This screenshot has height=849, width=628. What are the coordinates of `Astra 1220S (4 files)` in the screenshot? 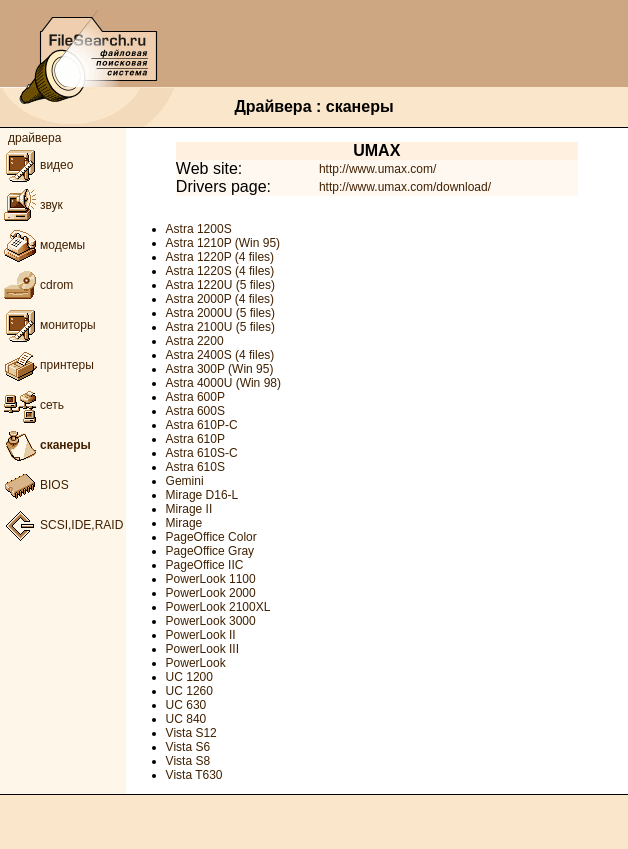 It's located at (220, 271).